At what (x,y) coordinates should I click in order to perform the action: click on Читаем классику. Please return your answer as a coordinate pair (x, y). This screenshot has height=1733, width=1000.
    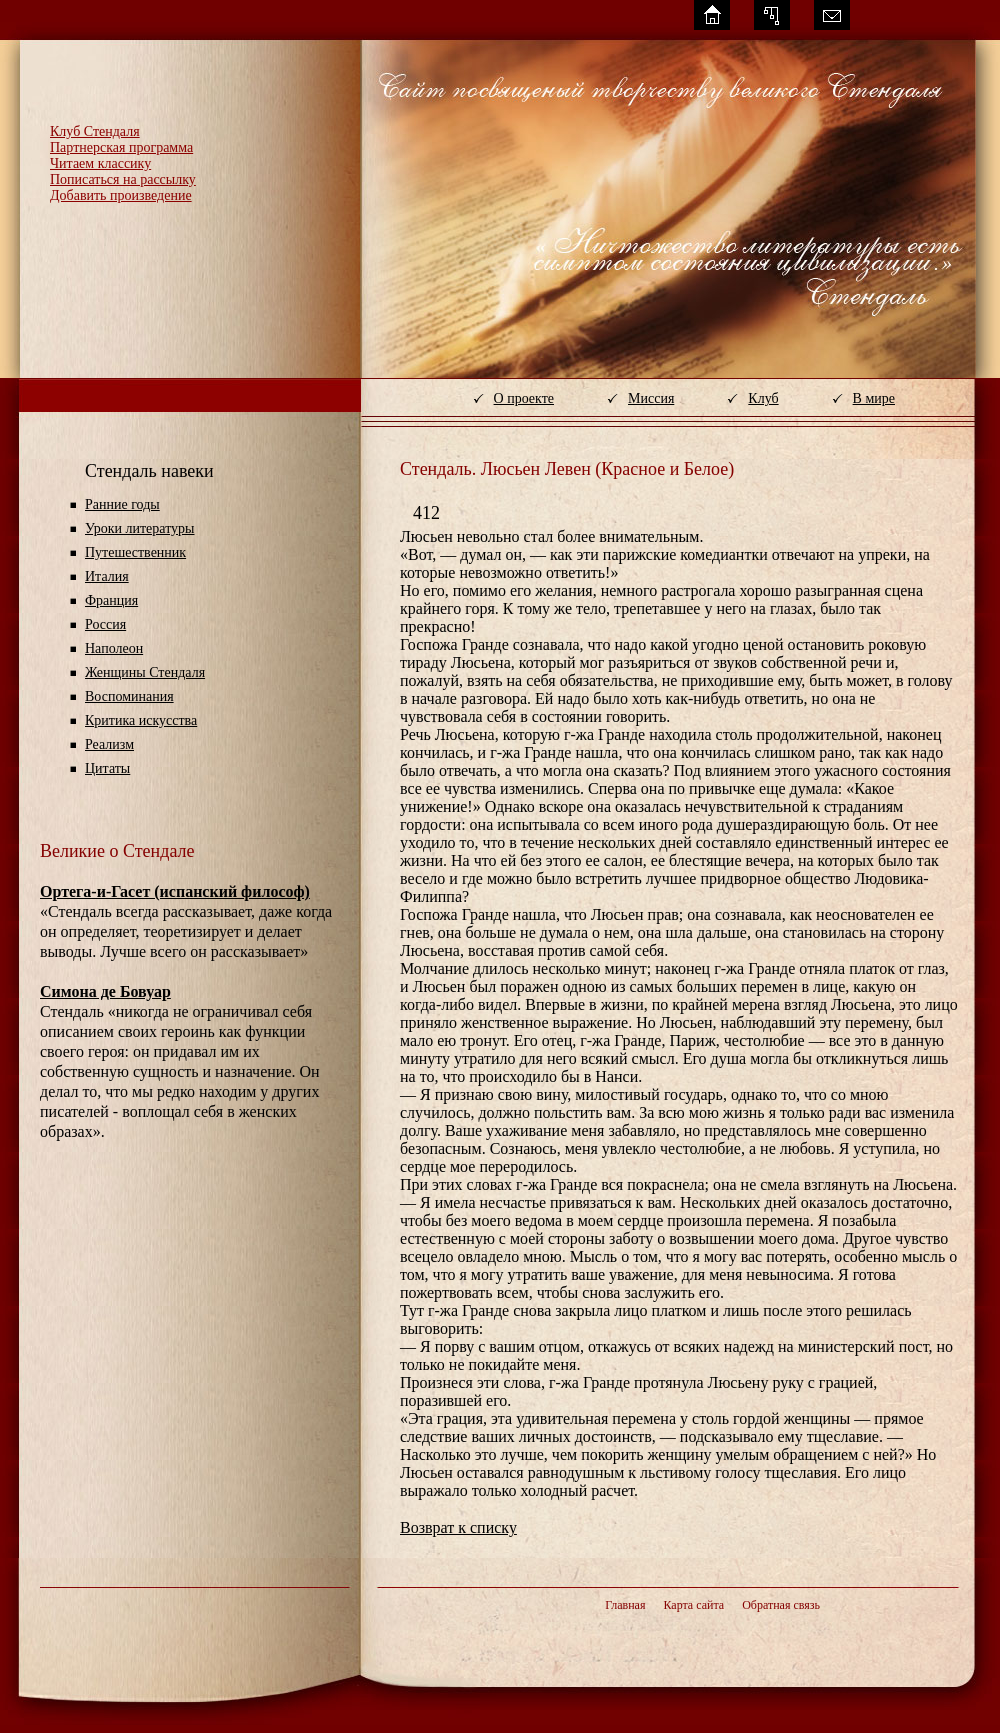
    Looking at the image, I should click on (100, 163).